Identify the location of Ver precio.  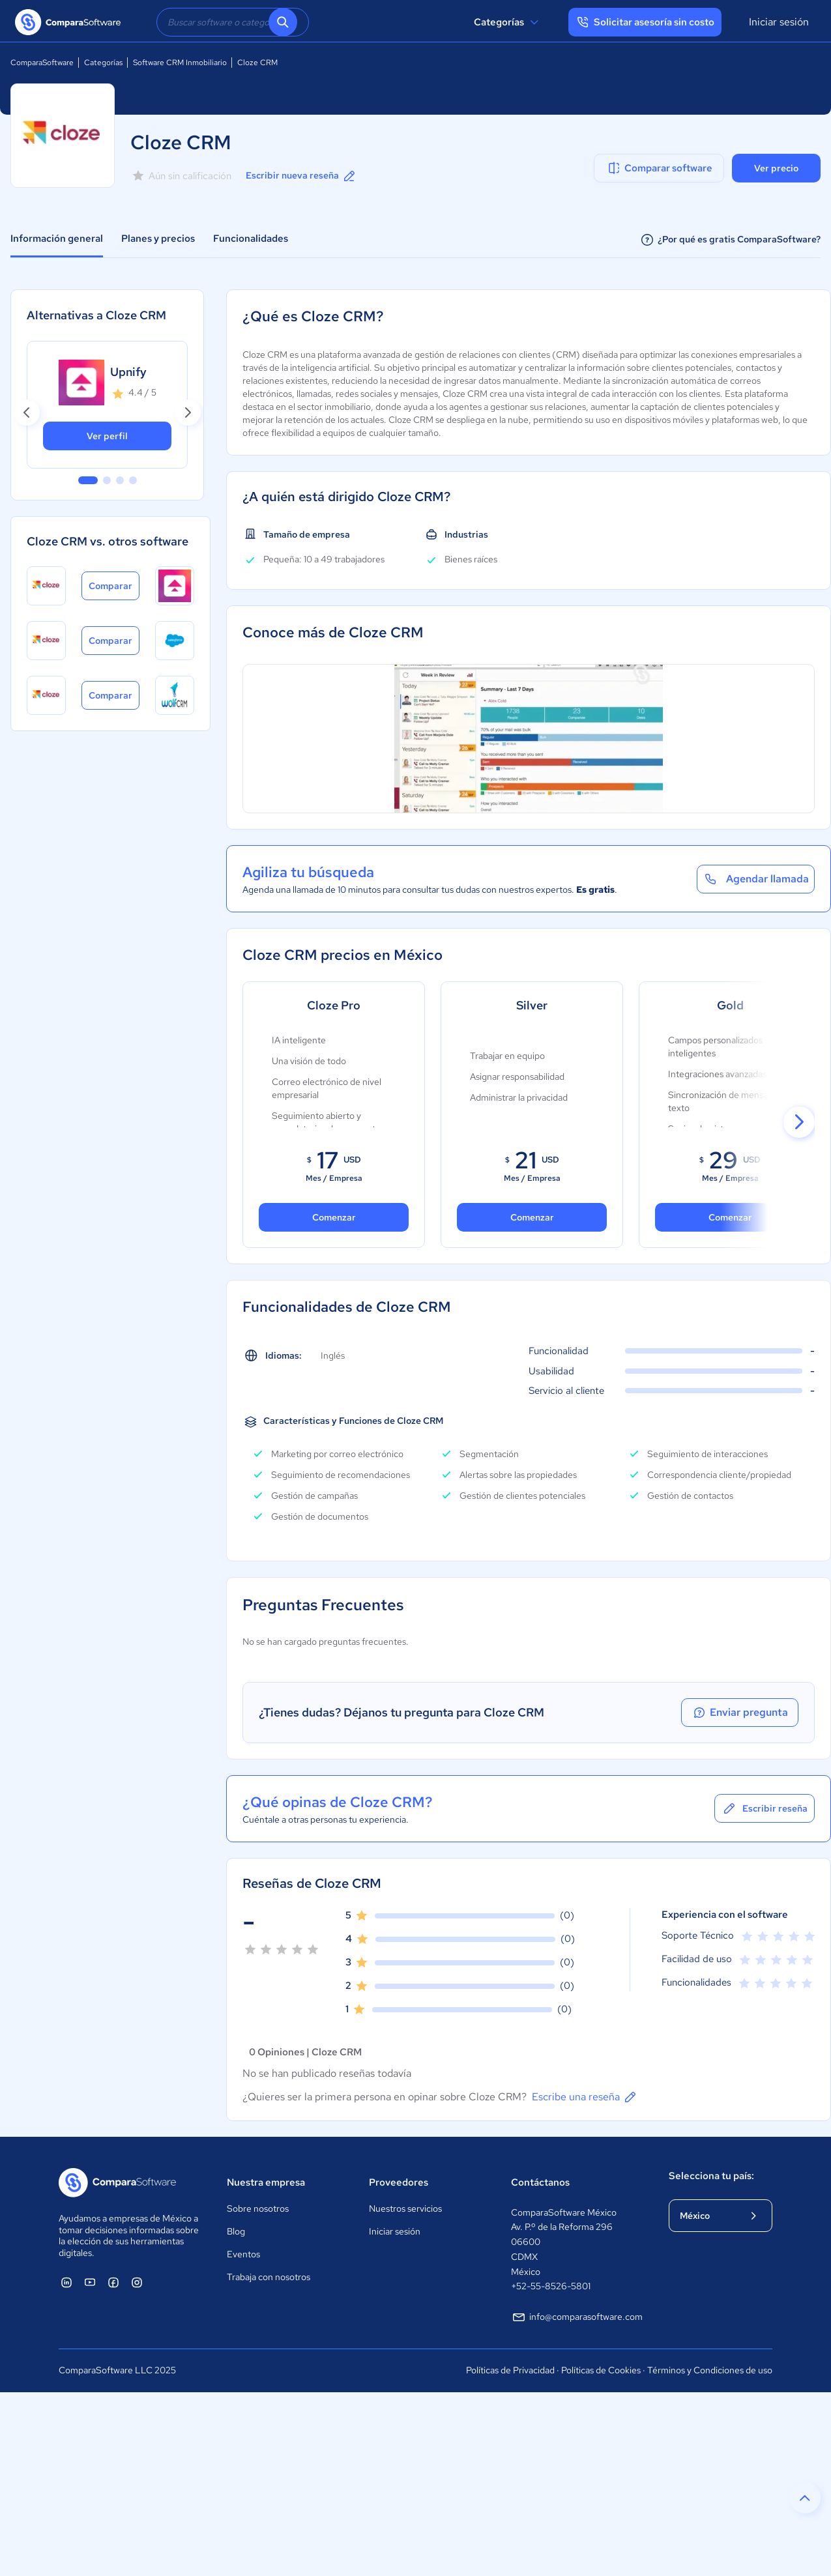
(776, 168).